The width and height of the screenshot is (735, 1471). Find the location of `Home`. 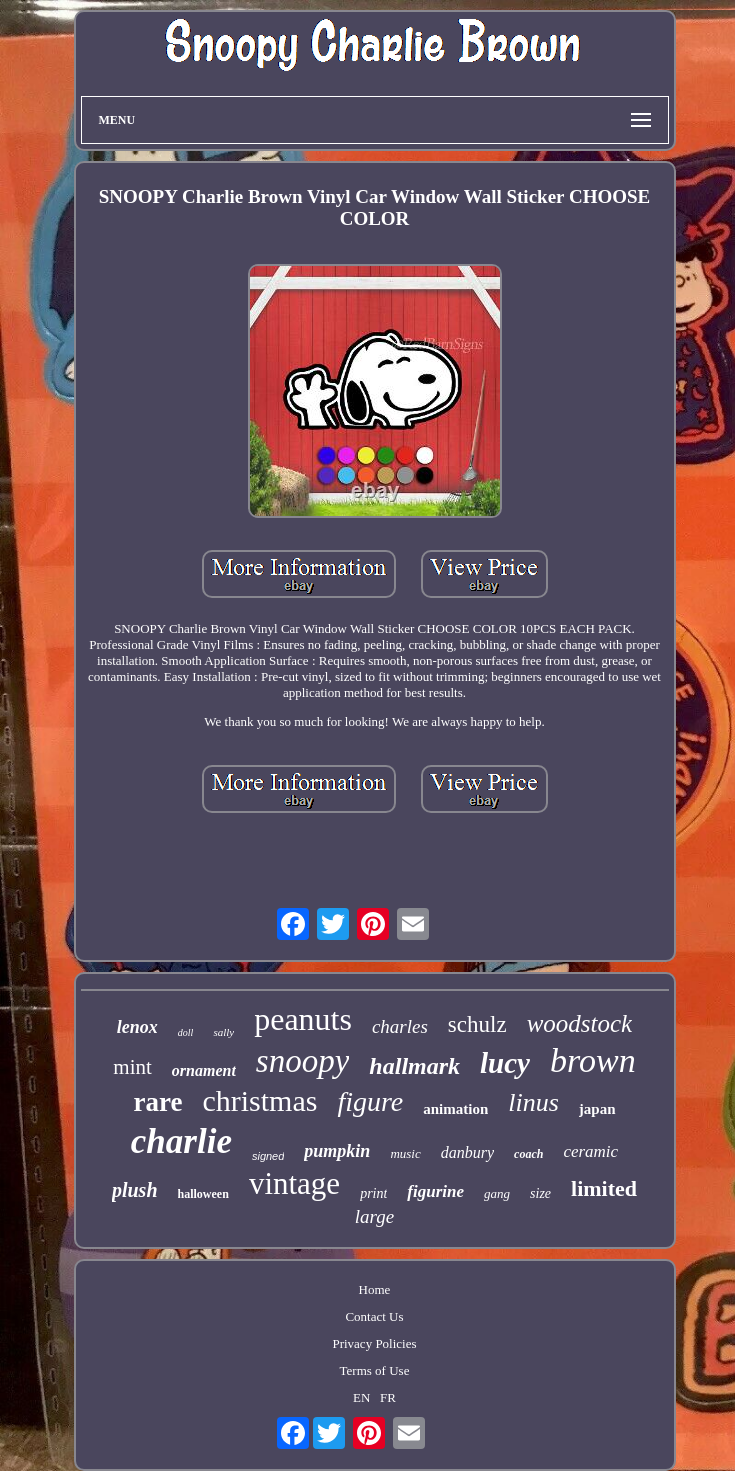

Home is located at coordinates (375, 1289).